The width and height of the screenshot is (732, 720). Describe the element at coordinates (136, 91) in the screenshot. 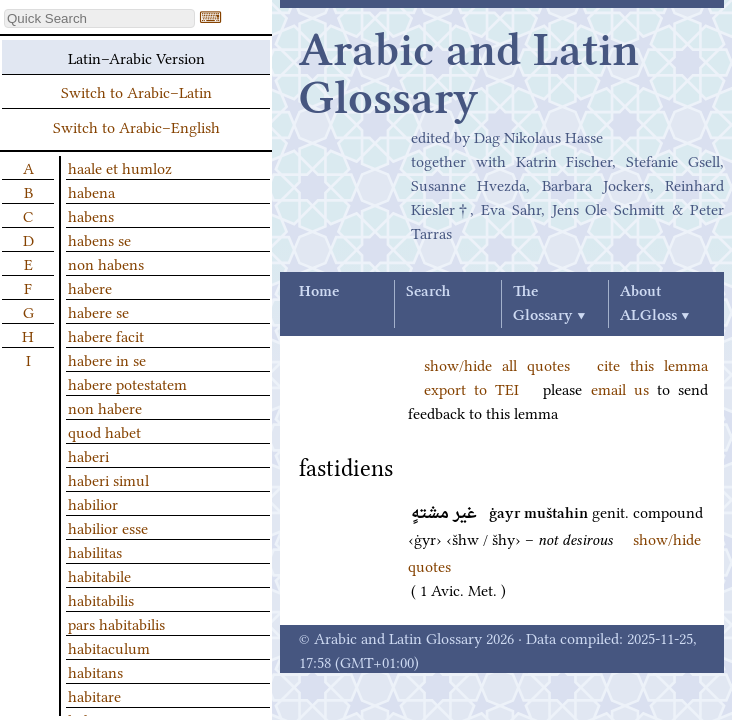

I see `Switch to Arabic–Latin` at that location.